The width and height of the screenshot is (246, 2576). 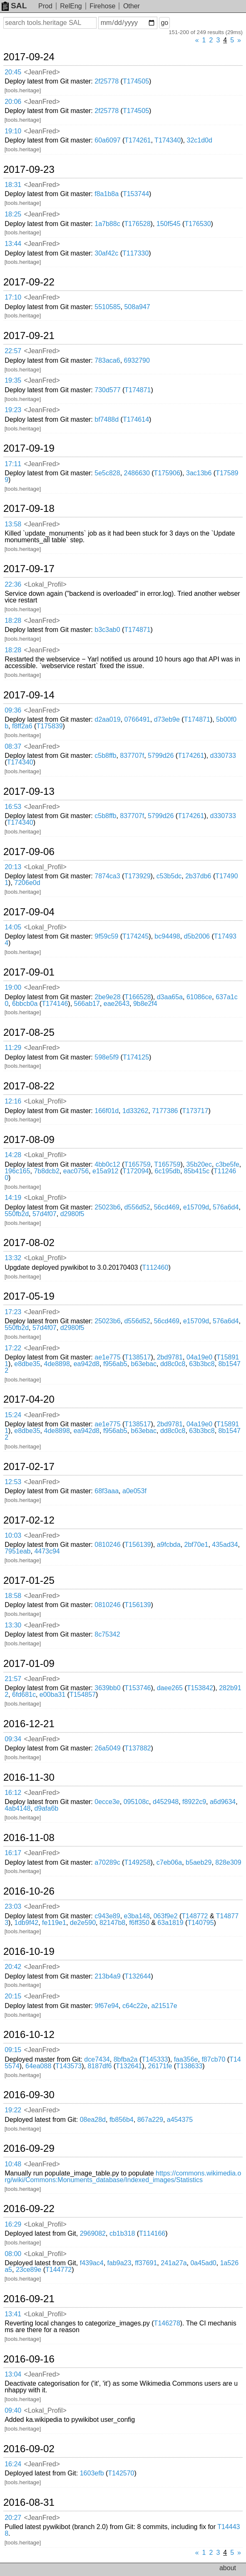 I want to click on T172094, so click(x=135, y=1171).